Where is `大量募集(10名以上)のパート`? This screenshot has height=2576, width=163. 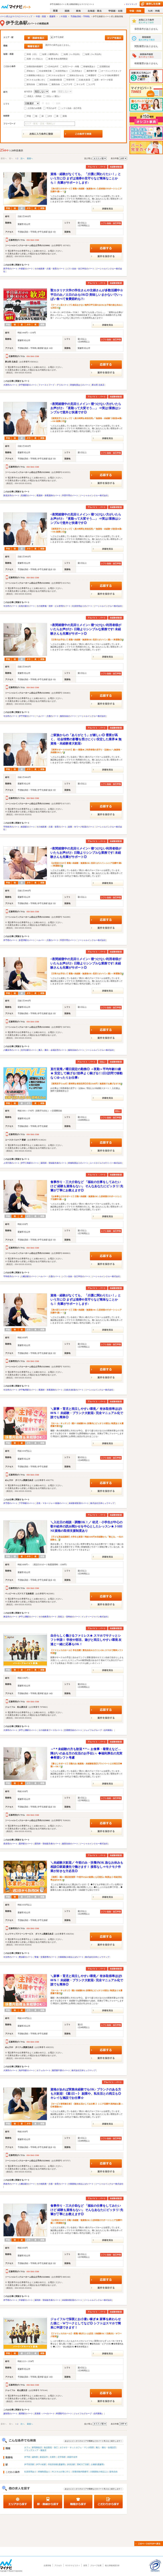 大量募集(10名以上)のパート is located at coordinates (71, 1957).